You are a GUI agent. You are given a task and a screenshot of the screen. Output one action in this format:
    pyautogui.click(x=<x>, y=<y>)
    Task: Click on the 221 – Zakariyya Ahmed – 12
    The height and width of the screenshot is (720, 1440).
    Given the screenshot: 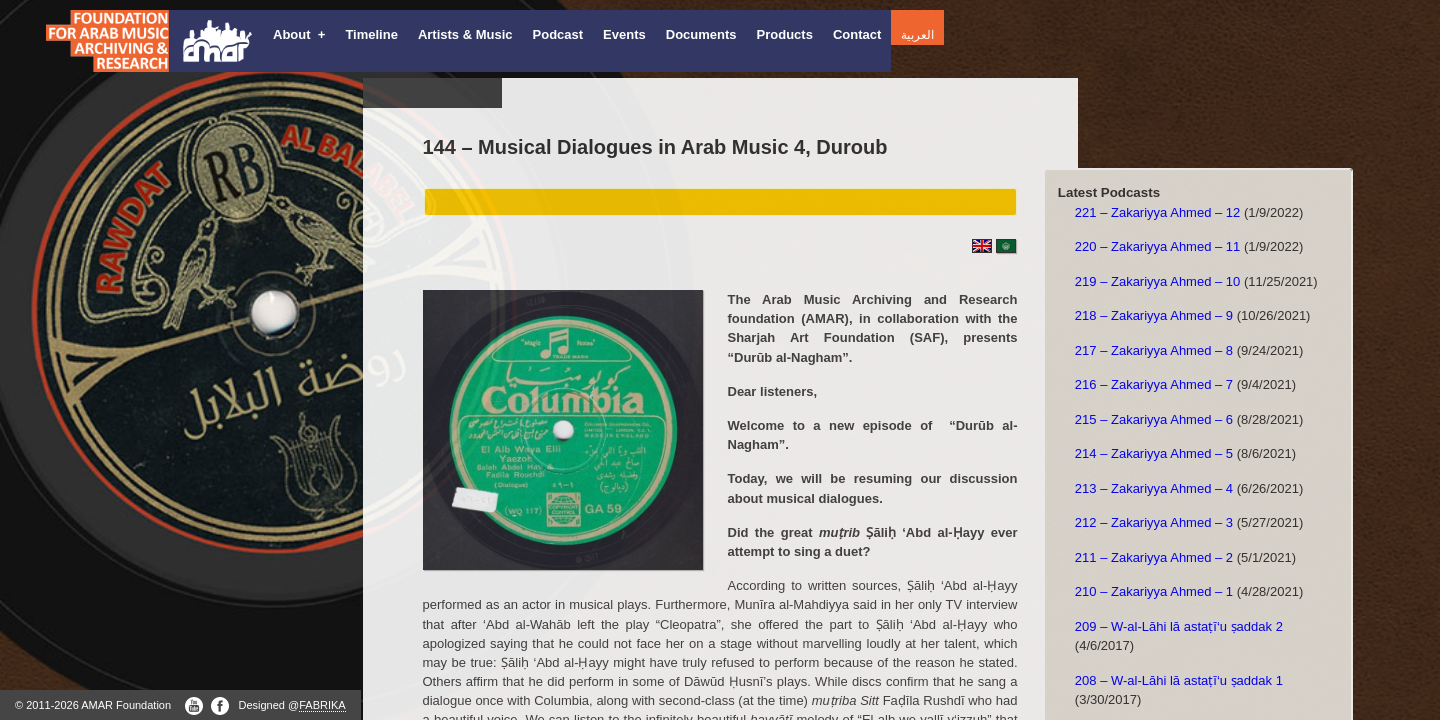 What is the action you would take?
    pyautogui.click(x=1158, y=212)
    